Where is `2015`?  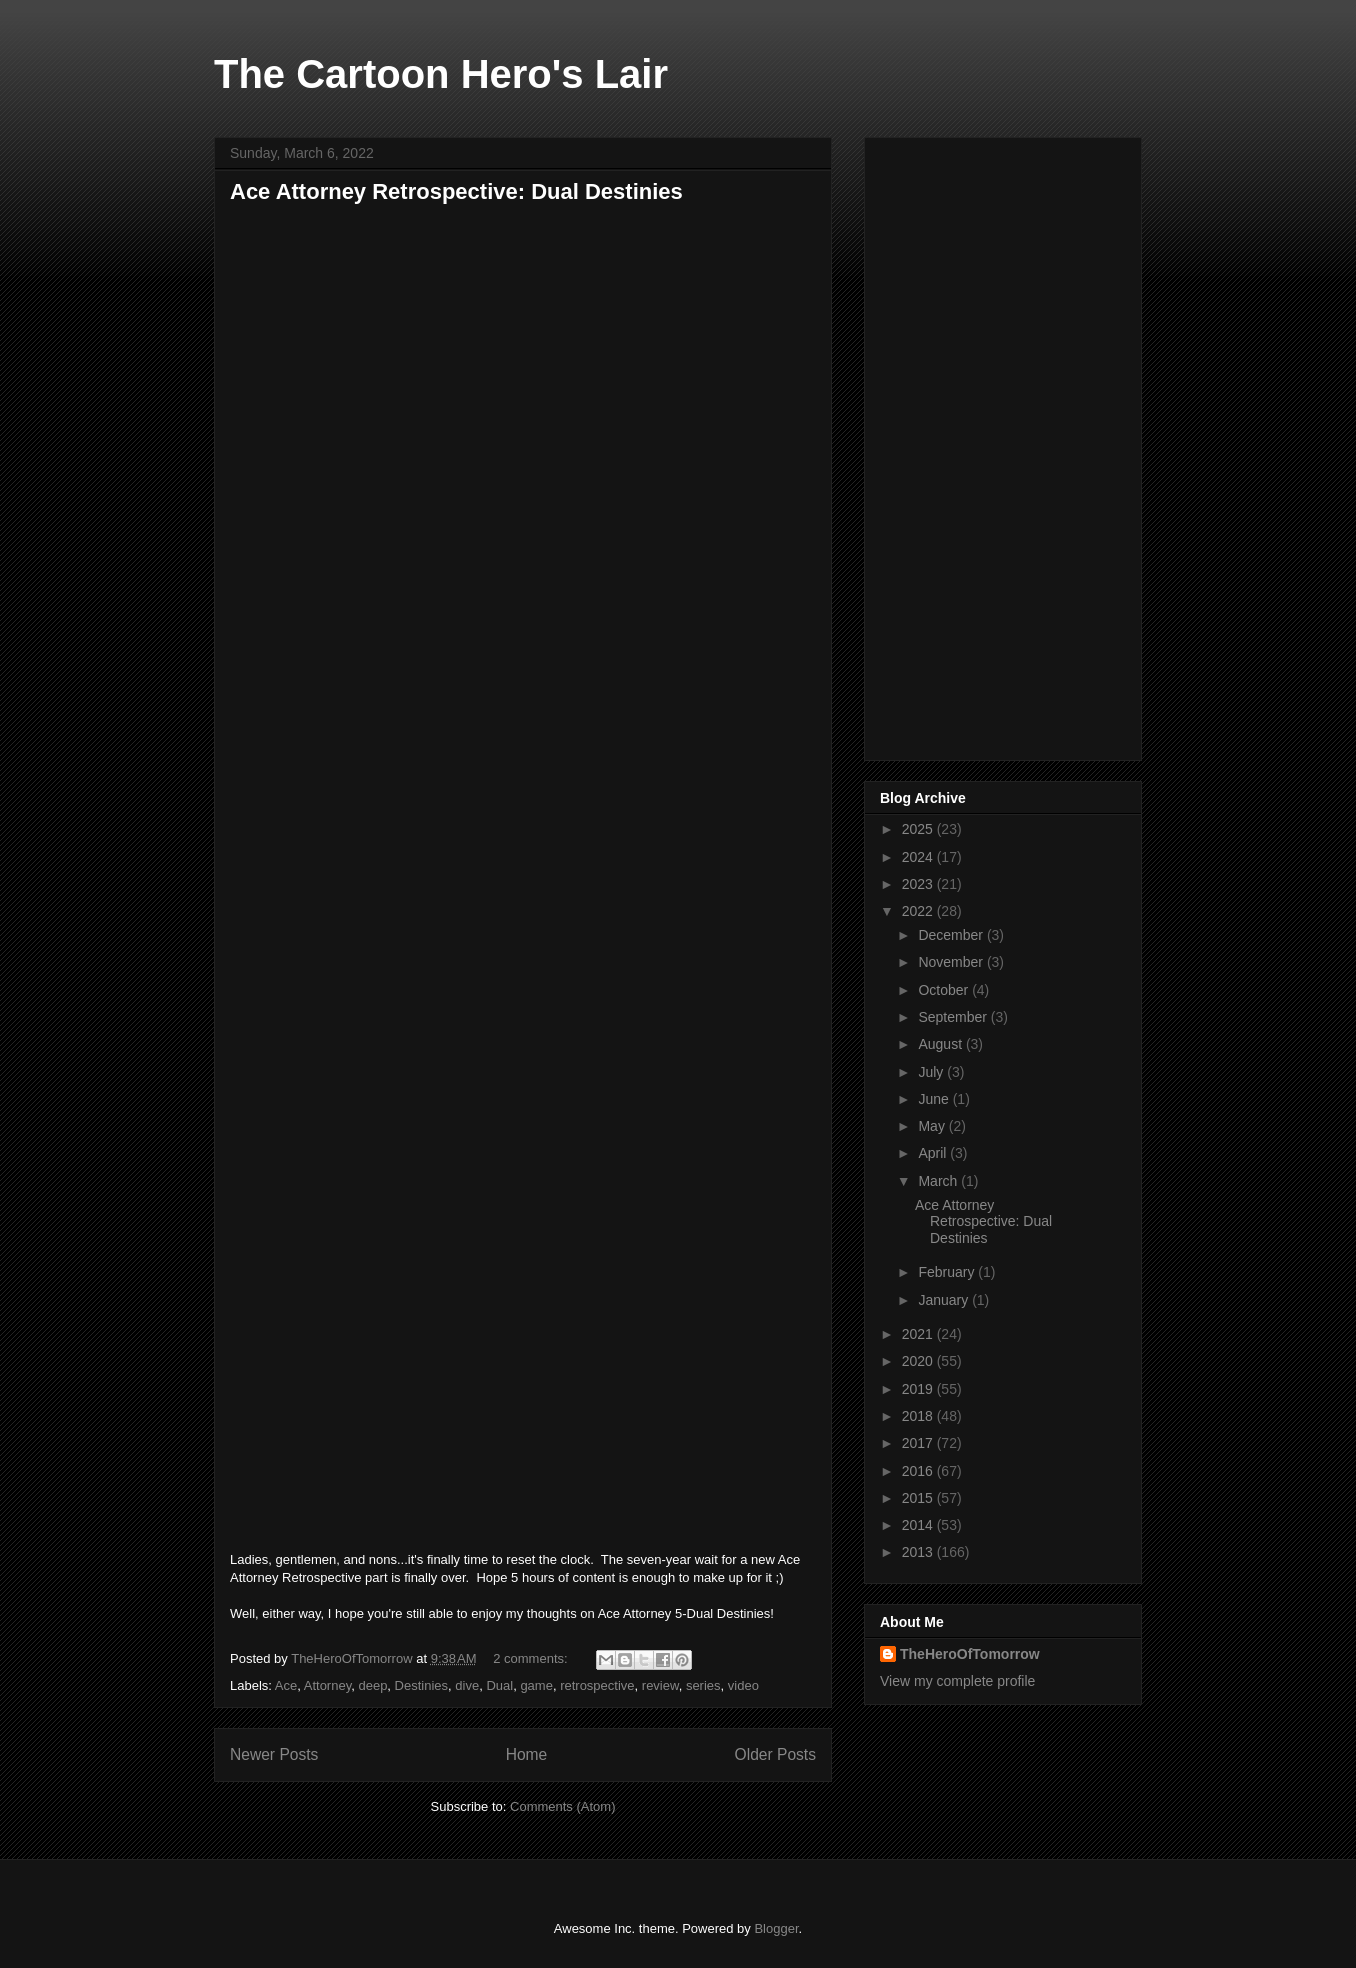 2015 is located at coordinates (919, 1498).